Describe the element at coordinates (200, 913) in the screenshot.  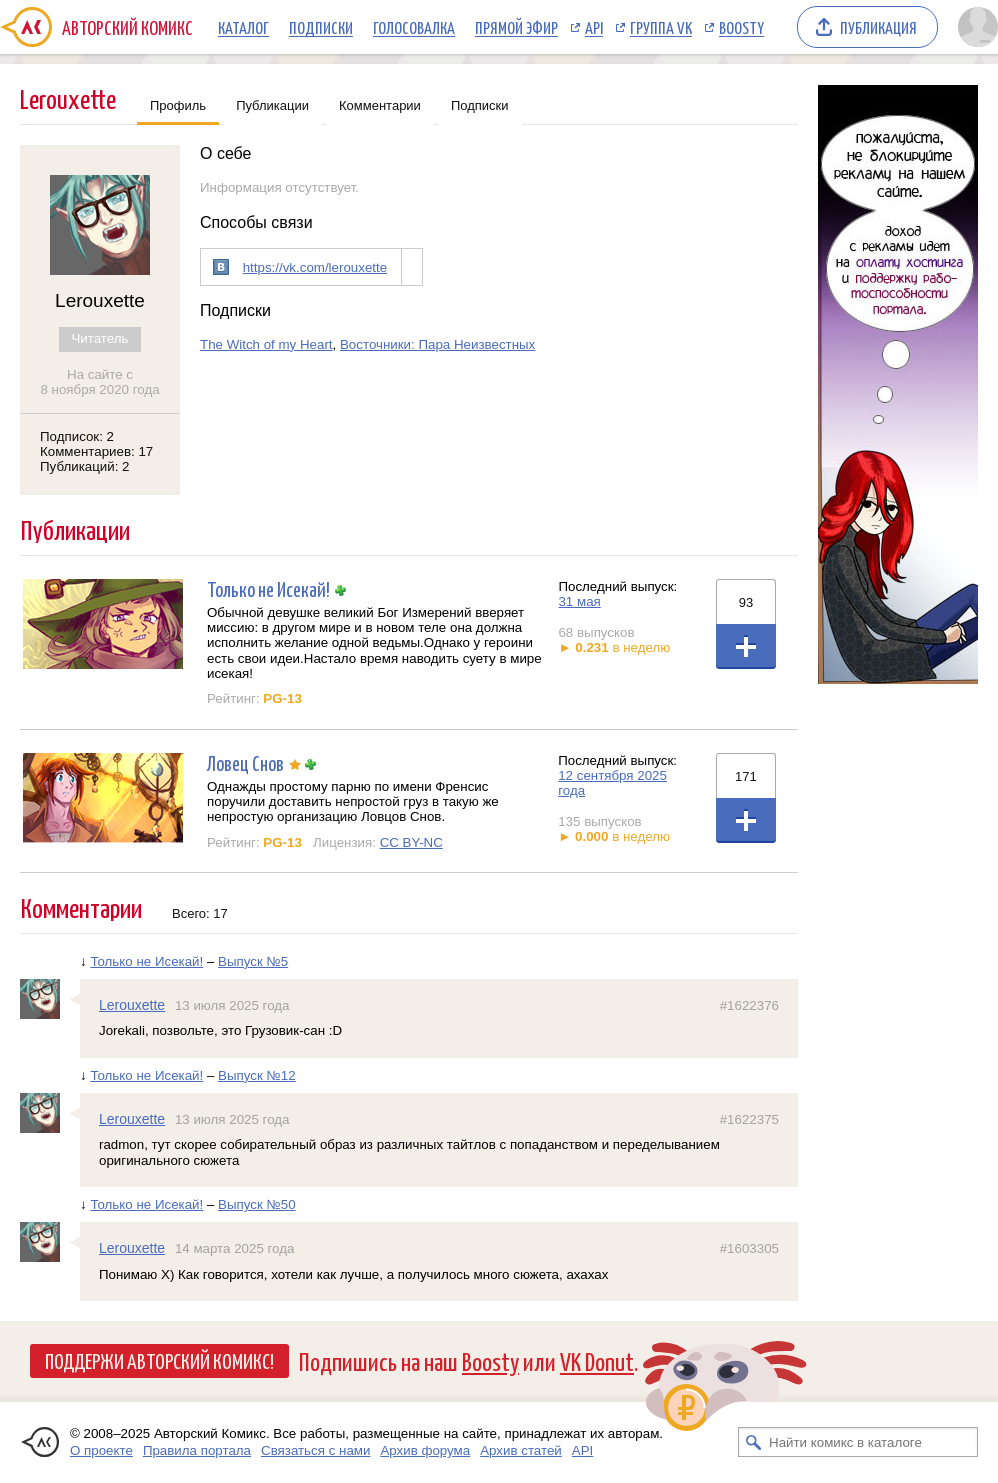
I see `Всего: 17` at that location.